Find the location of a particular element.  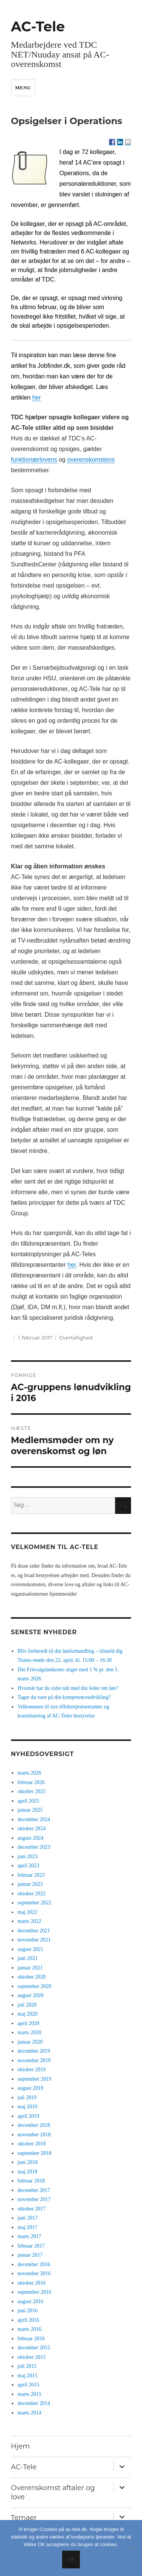

april 2015 is located at coordinates (28, 2385).